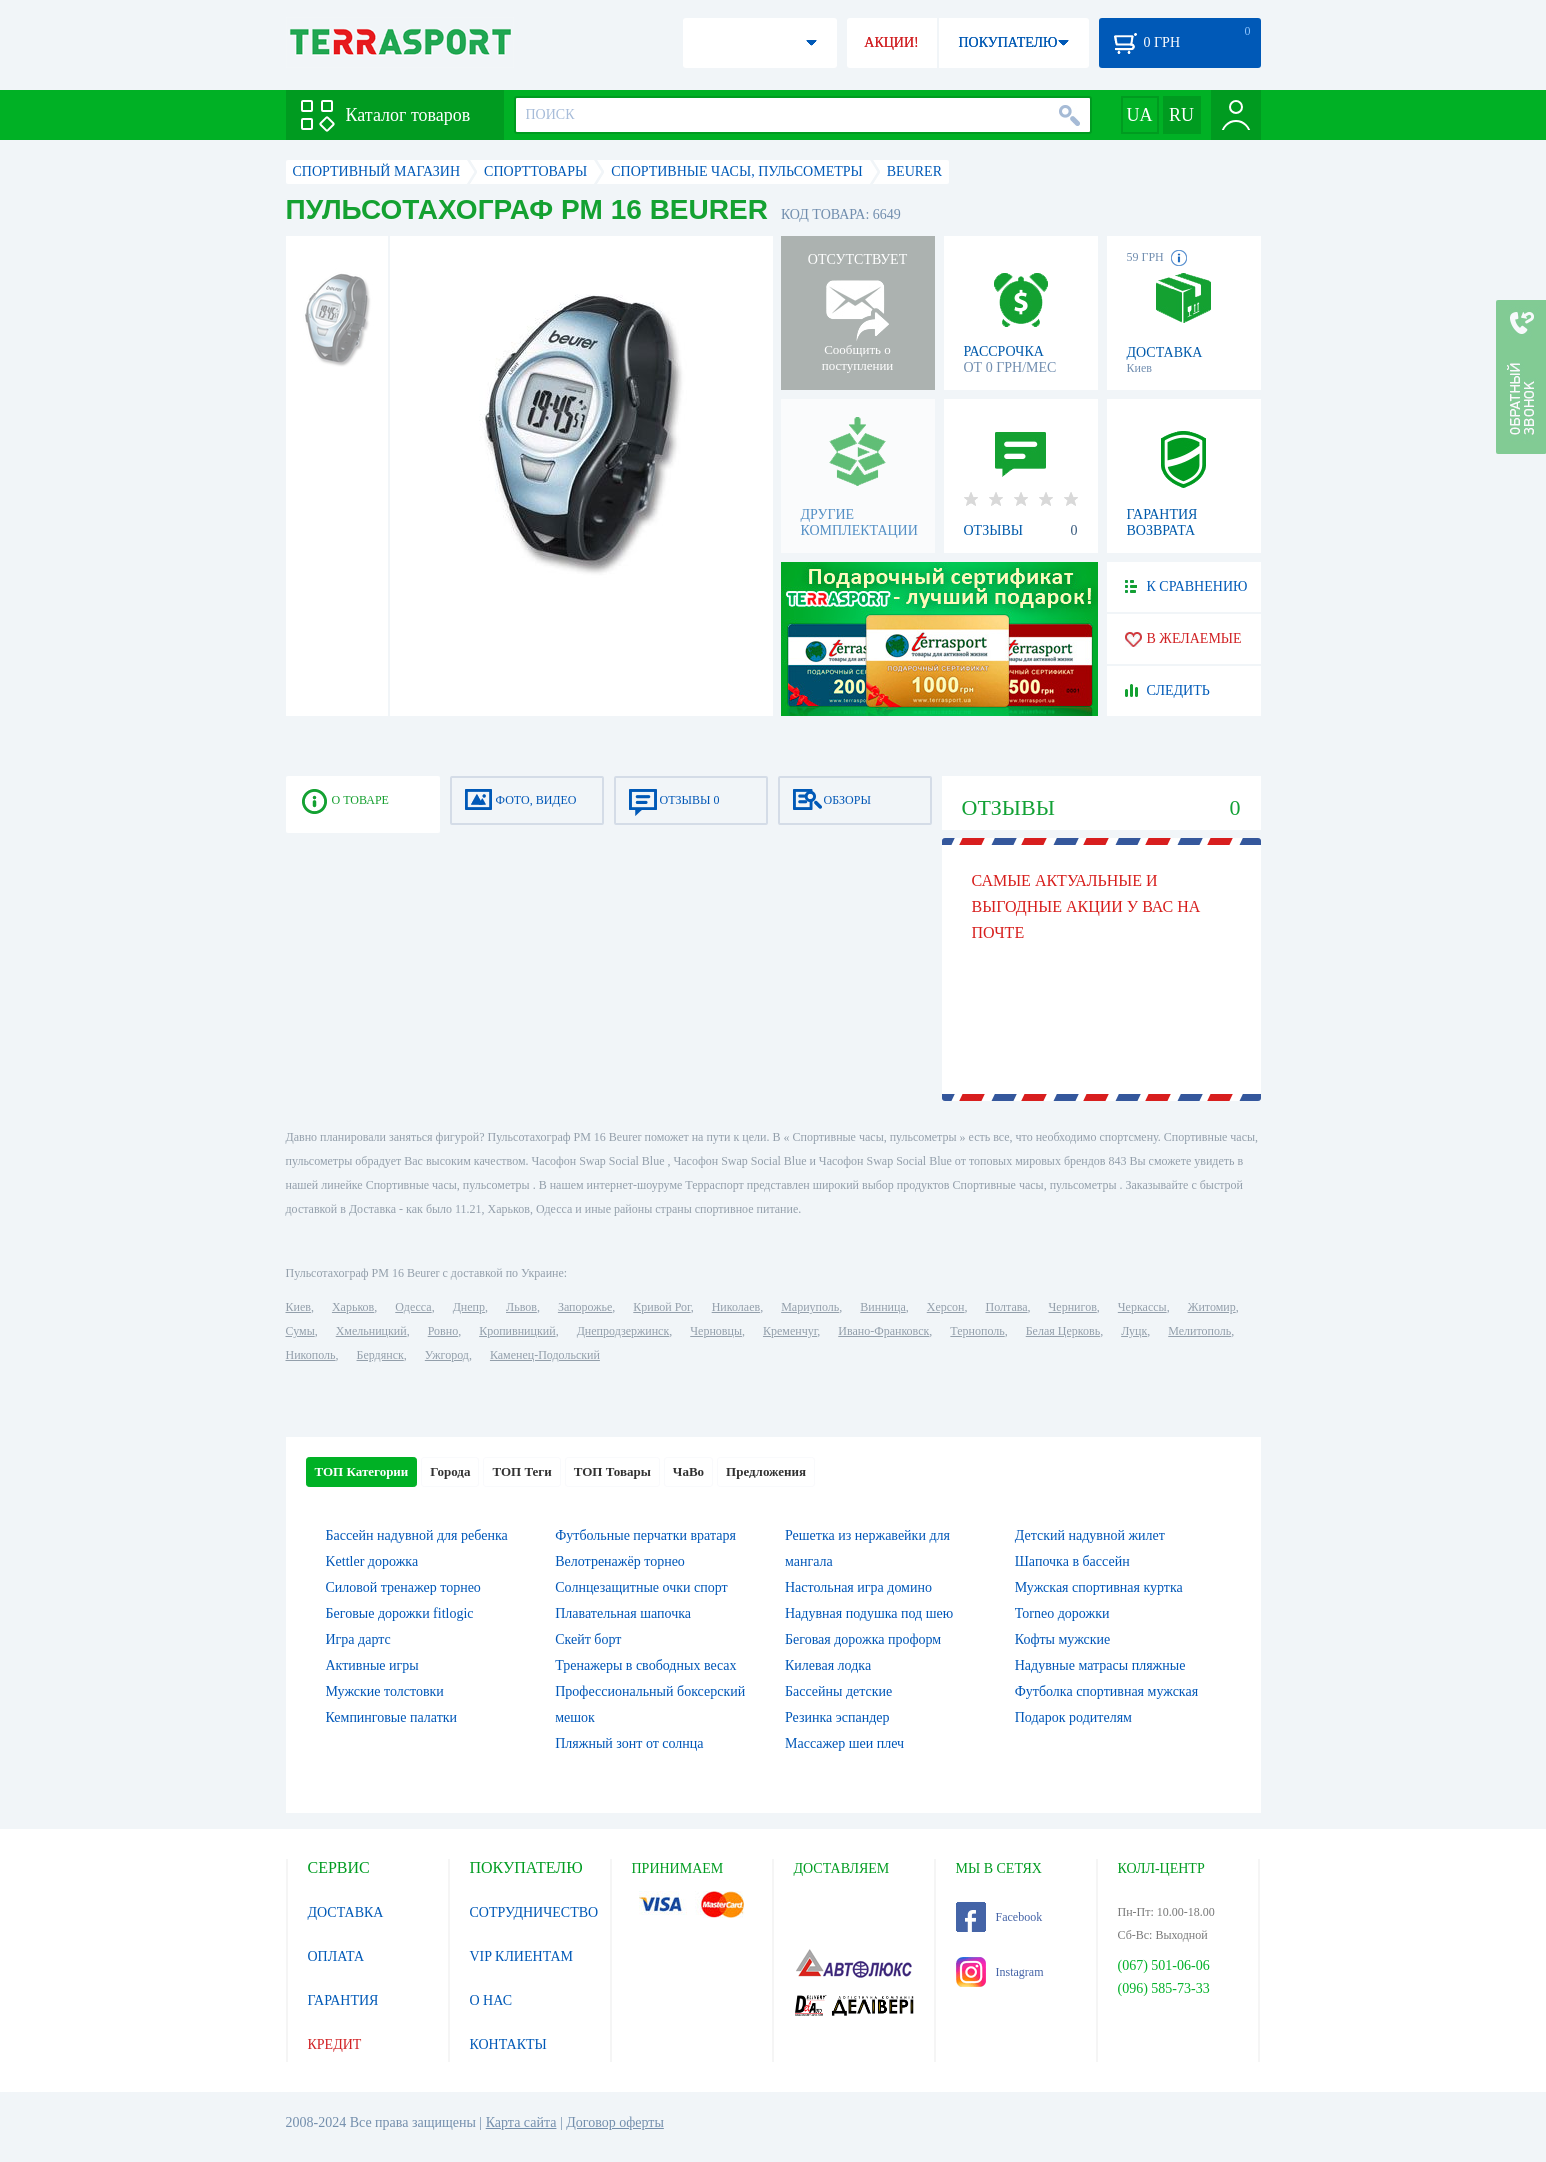 This screenshot has width=1546, height=2162. I want to click on ОПЛАТА, so click(336, 1956).